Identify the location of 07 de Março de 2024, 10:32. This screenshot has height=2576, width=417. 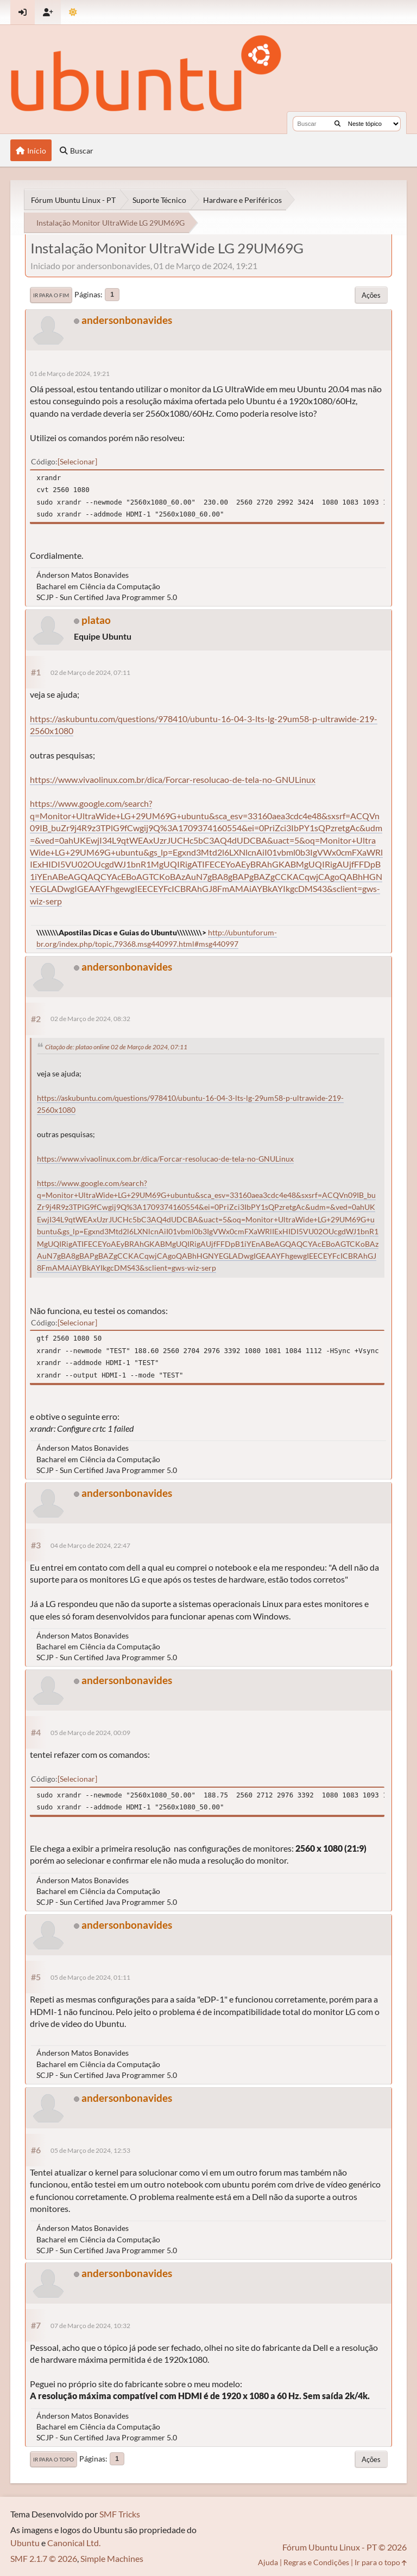
(90, 2325).